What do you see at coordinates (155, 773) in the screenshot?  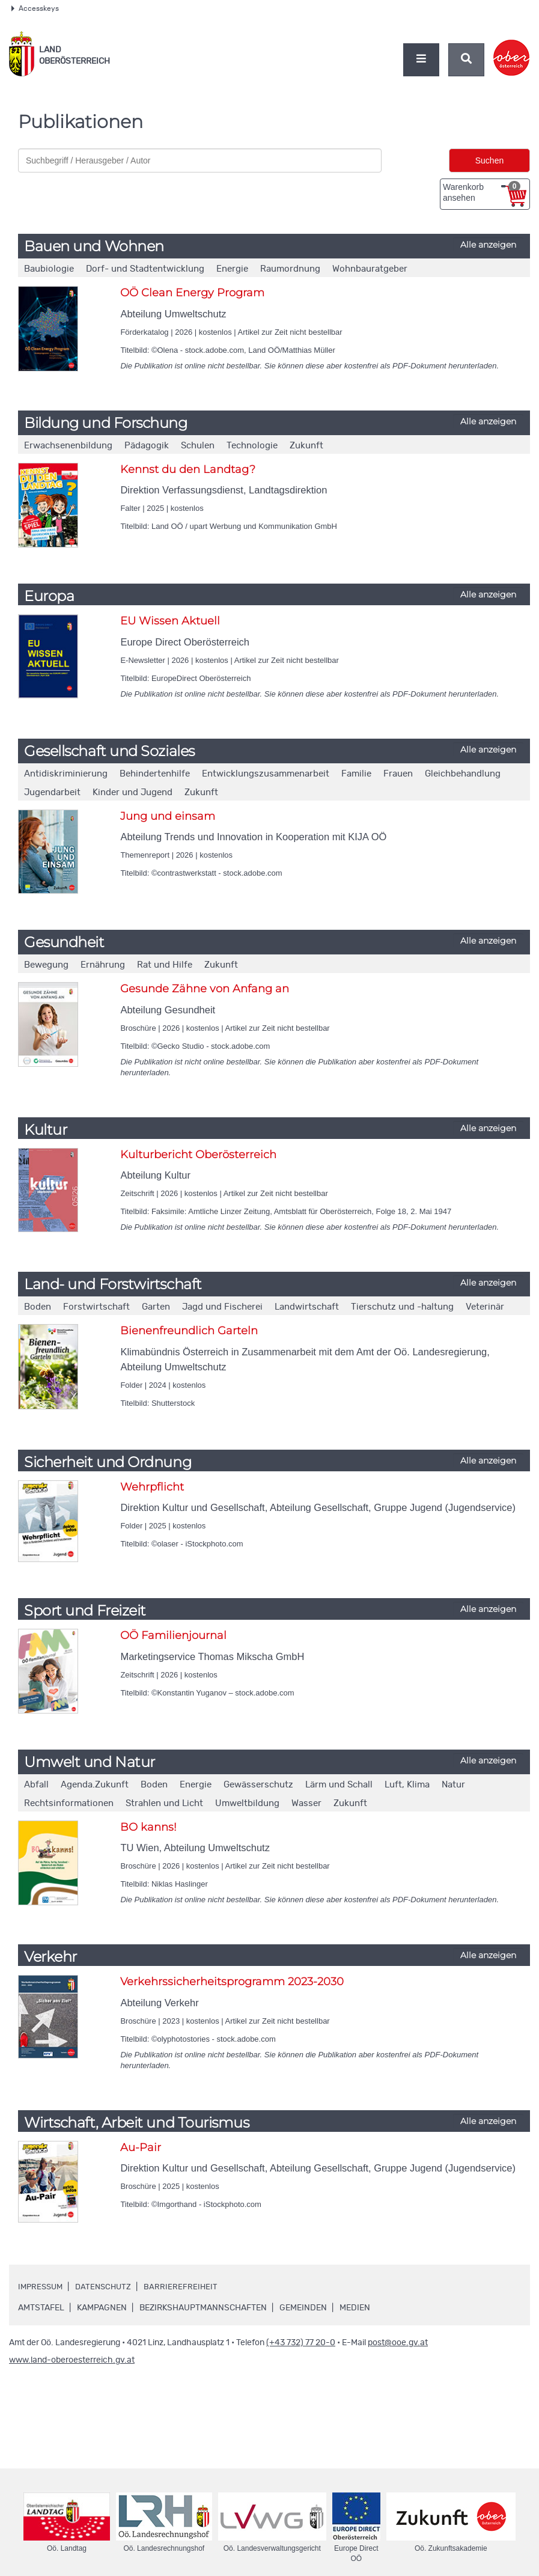 I see `Behindertenhilfe` at bounding box center [155, 773].